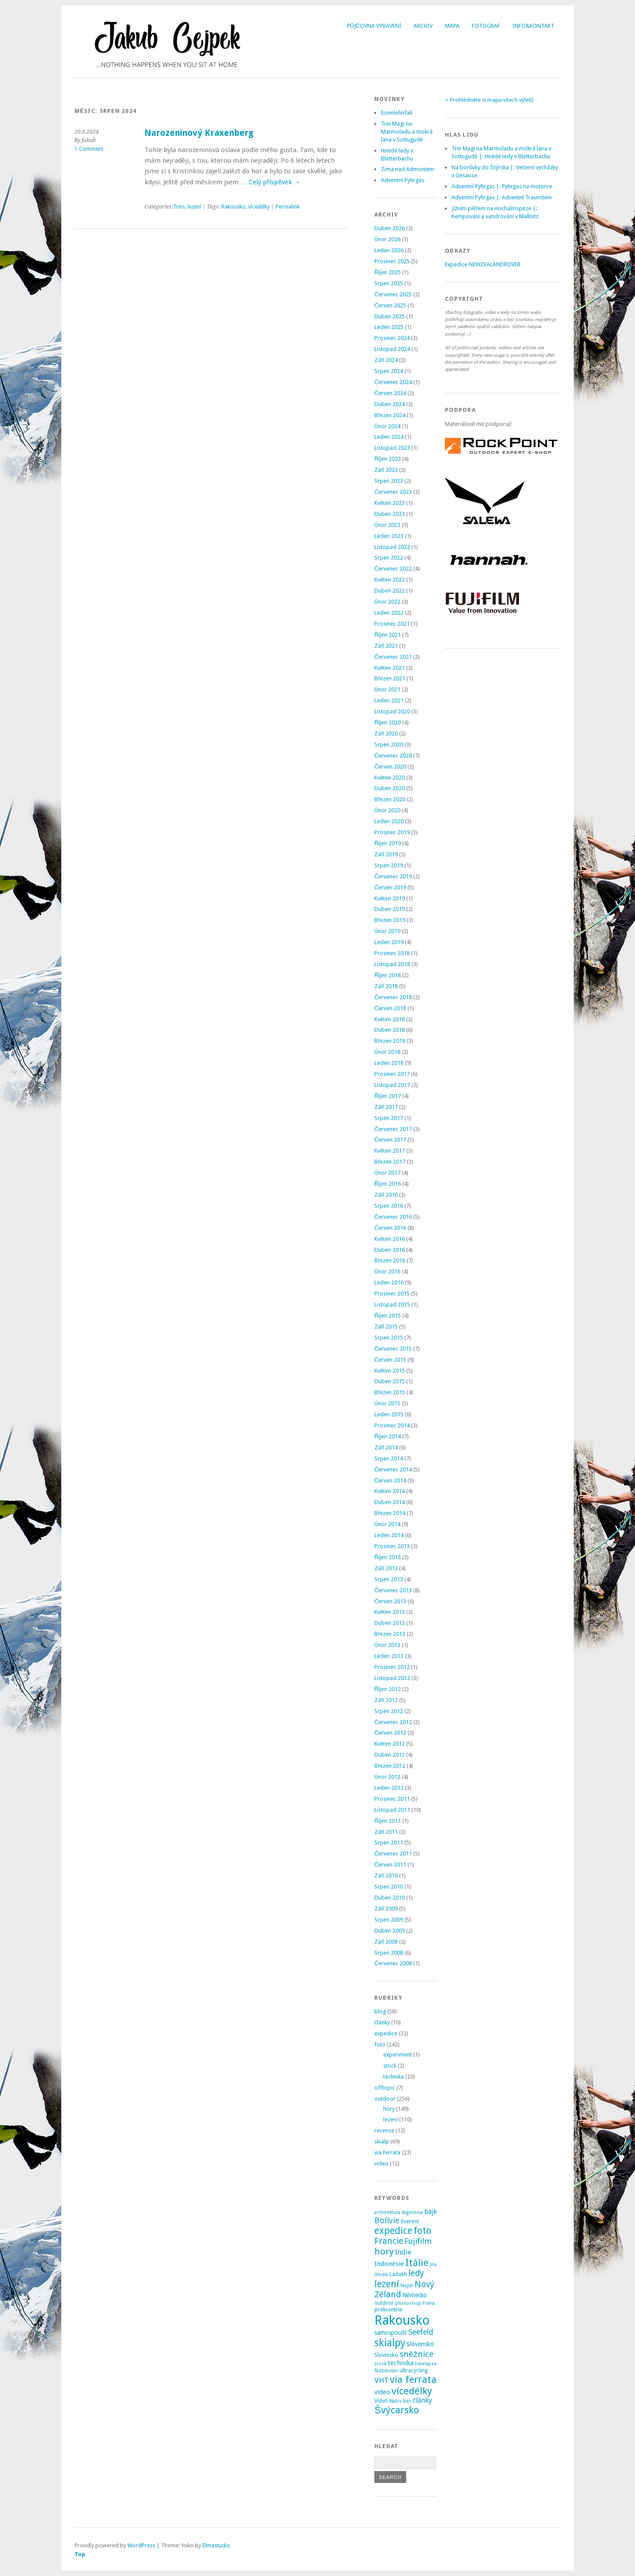 This screenshot has height=2576, width=635. What do you see at coordinates (387, 975) in the screenshot?
I see `Říjen 2018` at bounding box center [387, 975].